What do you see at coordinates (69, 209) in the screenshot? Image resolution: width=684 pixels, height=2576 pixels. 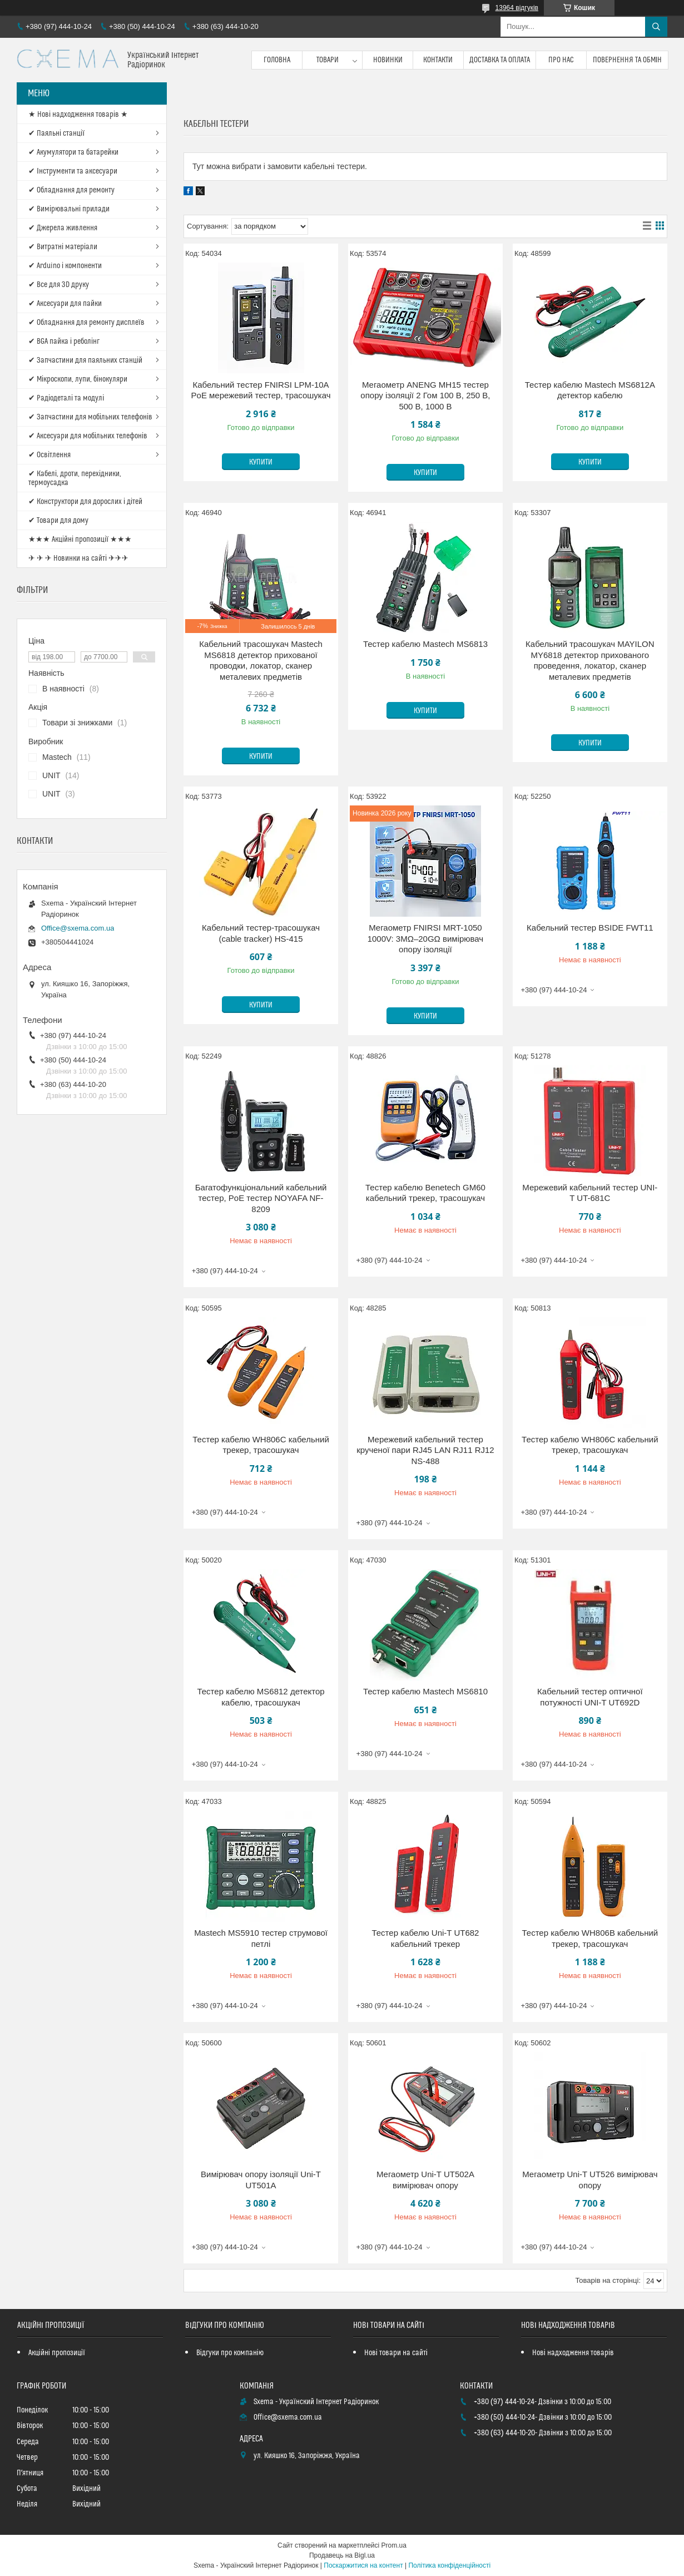 I see `✔ Вимірювальні прилади` at bounding box center [69, 209].